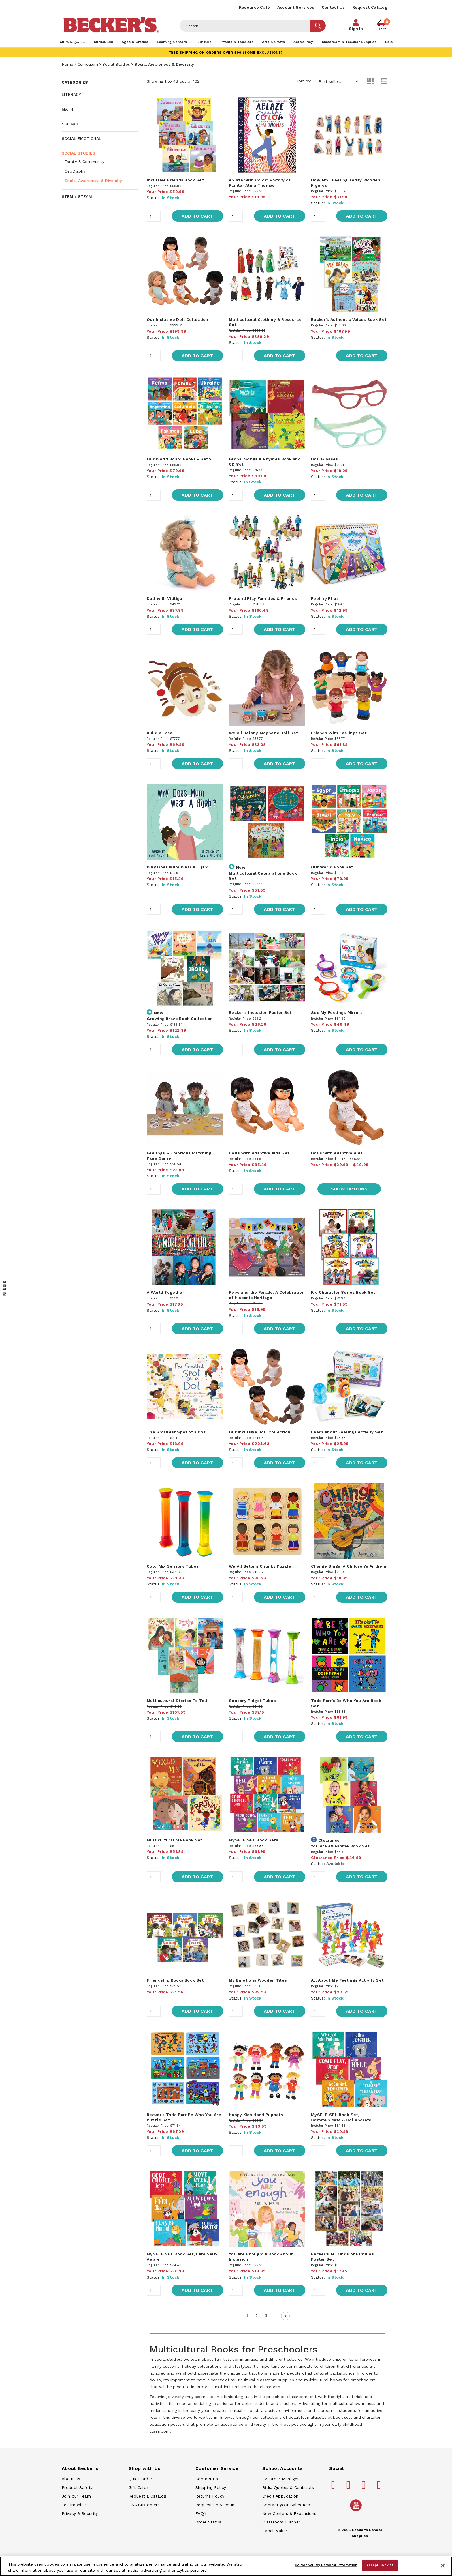  What do you see at coordinates (71, 2478) in the screenshot?
I see `About Us` at bounding box center [71, 2478].